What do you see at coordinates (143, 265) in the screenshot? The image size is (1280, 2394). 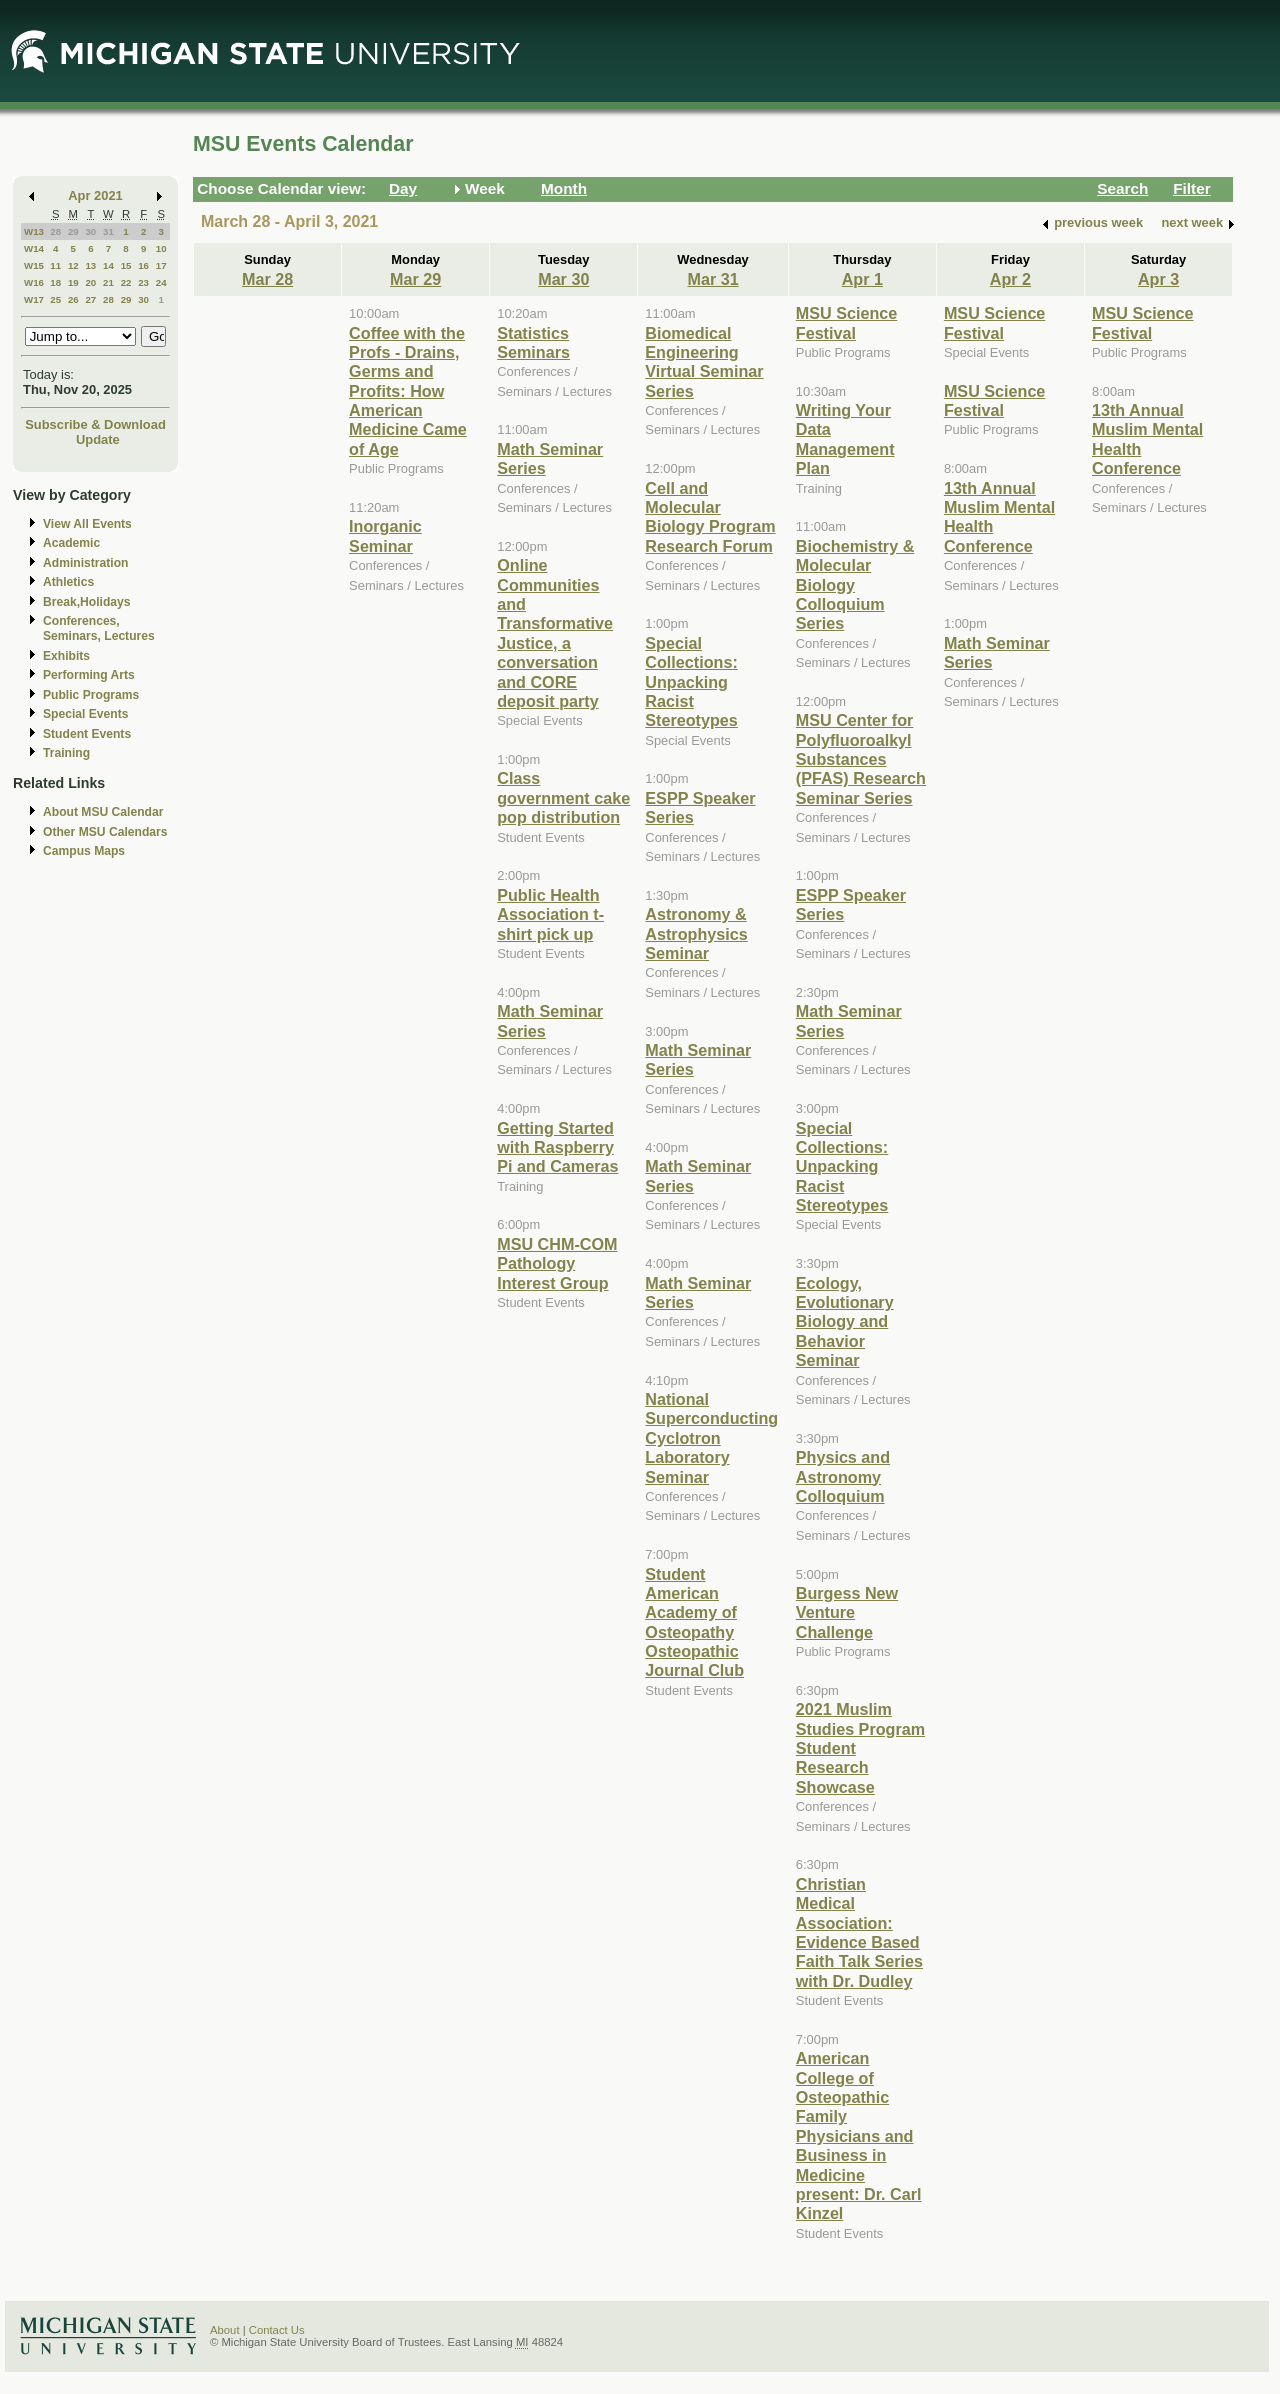 I see `16` at bounding box center [143, 265].